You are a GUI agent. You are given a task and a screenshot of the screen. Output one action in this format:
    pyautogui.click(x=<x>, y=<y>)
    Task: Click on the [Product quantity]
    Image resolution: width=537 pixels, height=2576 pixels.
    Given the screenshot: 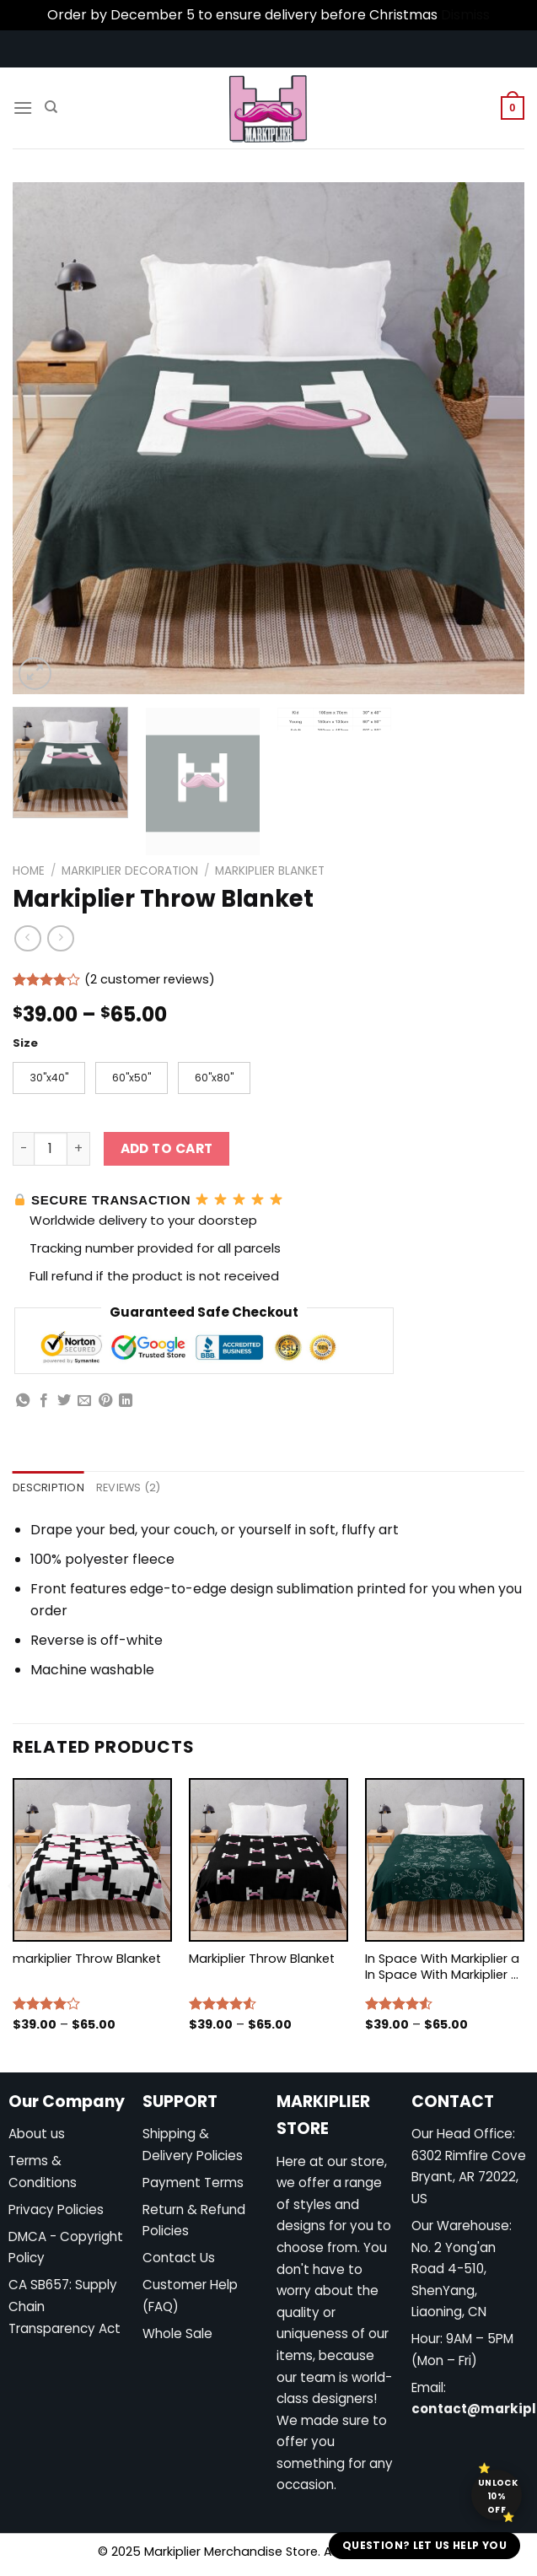 What is the action you would take?
    pyautogui.click(x=50, y=1150)
    